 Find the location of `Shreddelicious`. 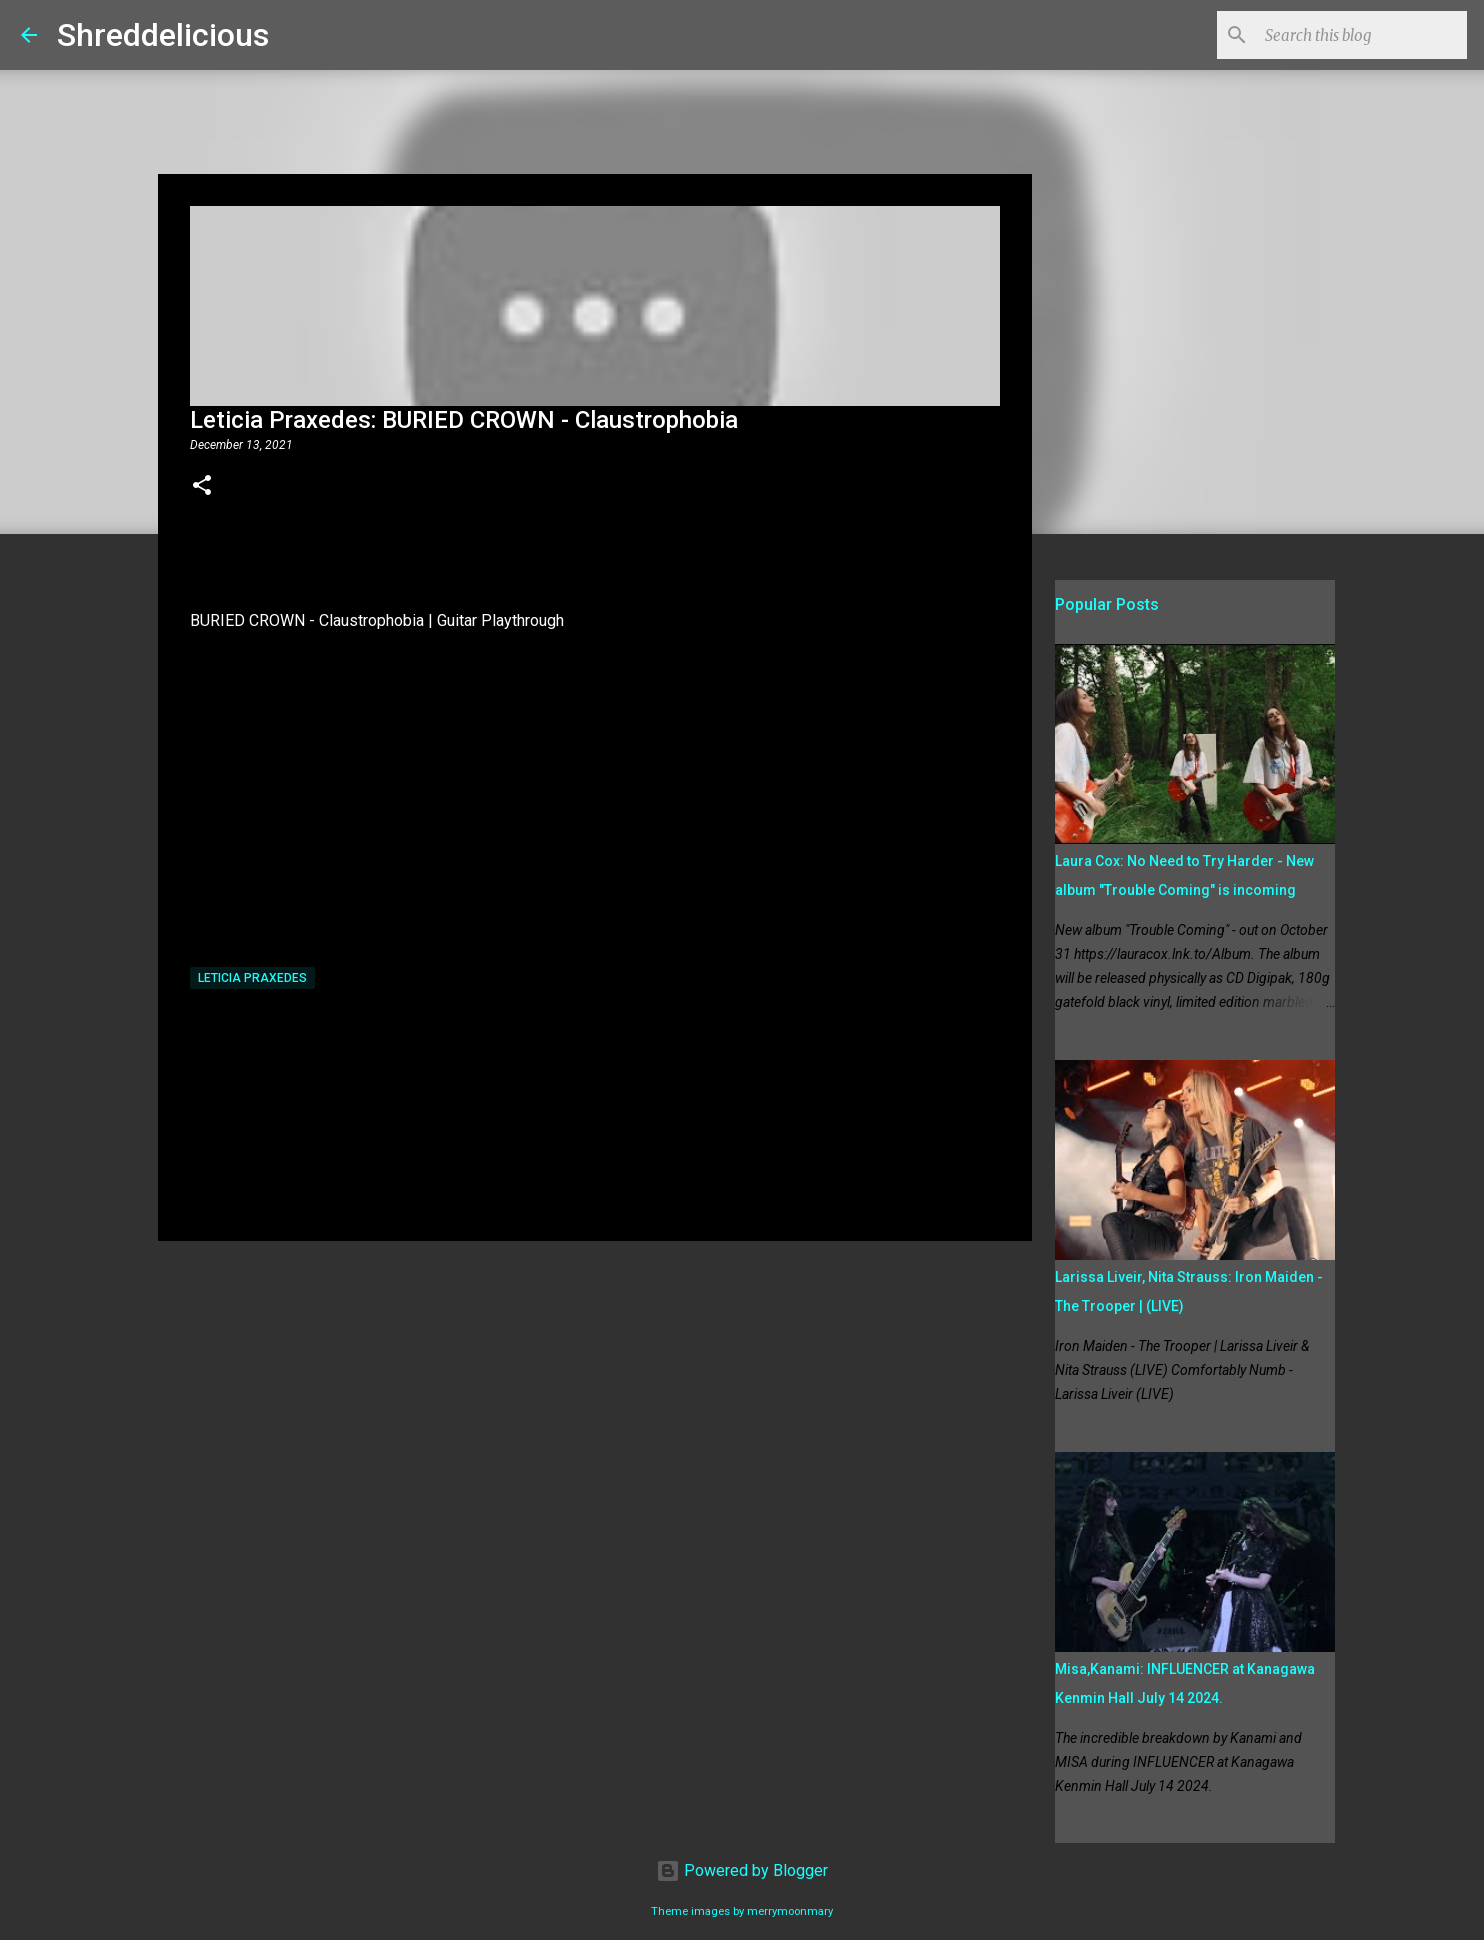

Shreddelicious is located at coordinates (163, 35).